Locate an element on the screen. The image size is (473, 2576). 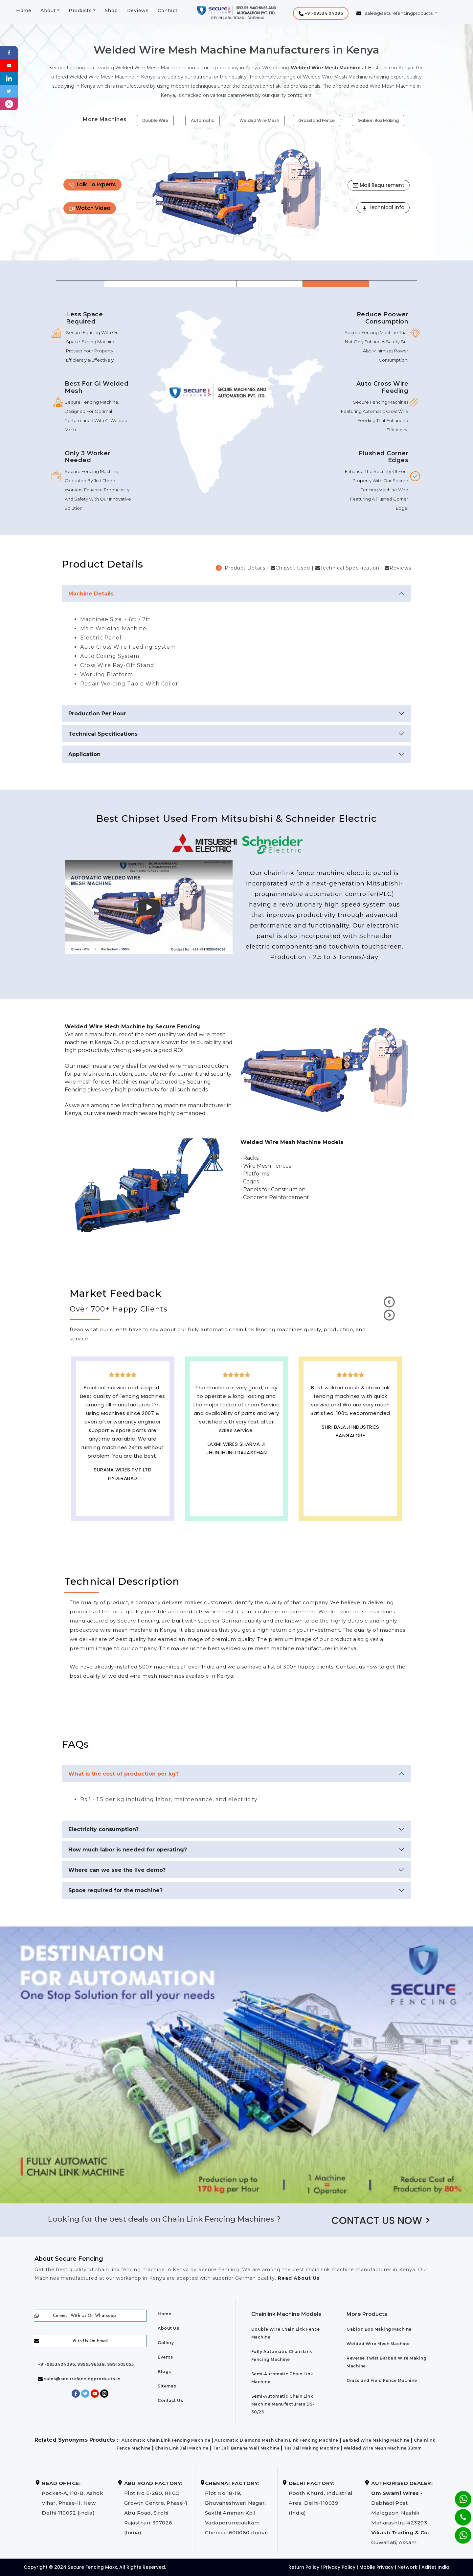
[Linkedin] is located at coordinates (9, 78).